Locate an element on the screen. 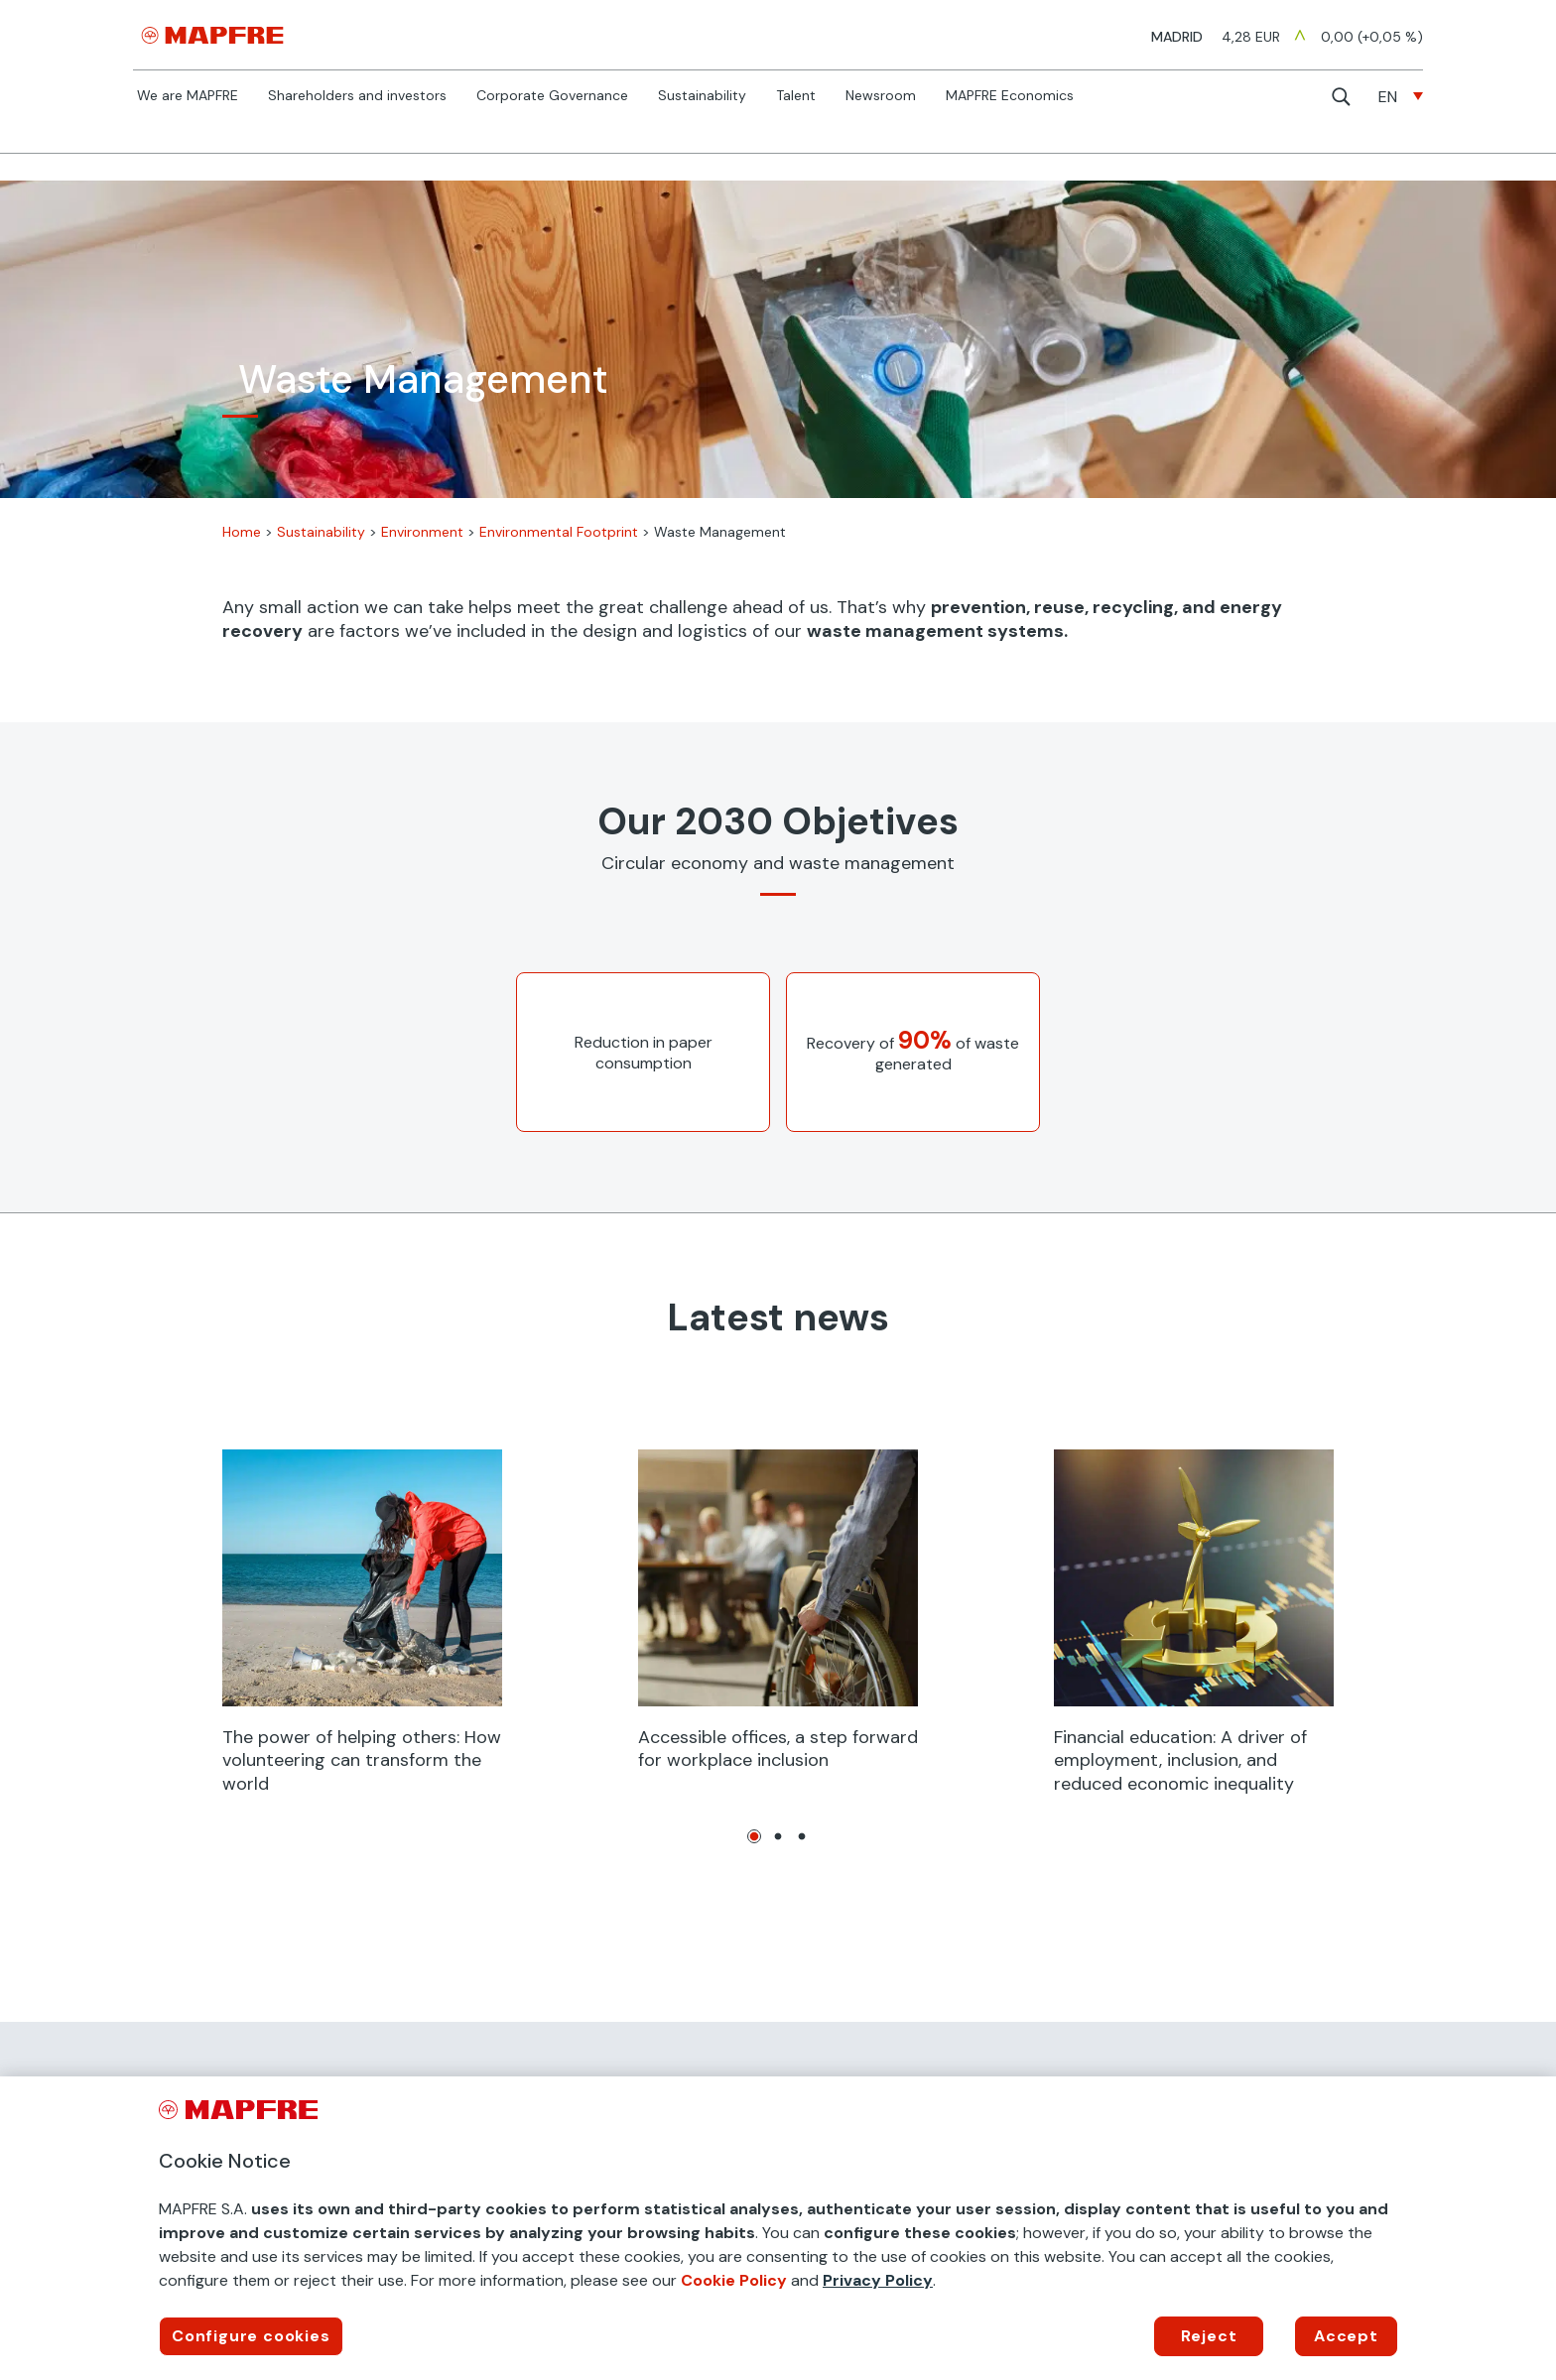  Sustainability is located at coordinates (702, 96).